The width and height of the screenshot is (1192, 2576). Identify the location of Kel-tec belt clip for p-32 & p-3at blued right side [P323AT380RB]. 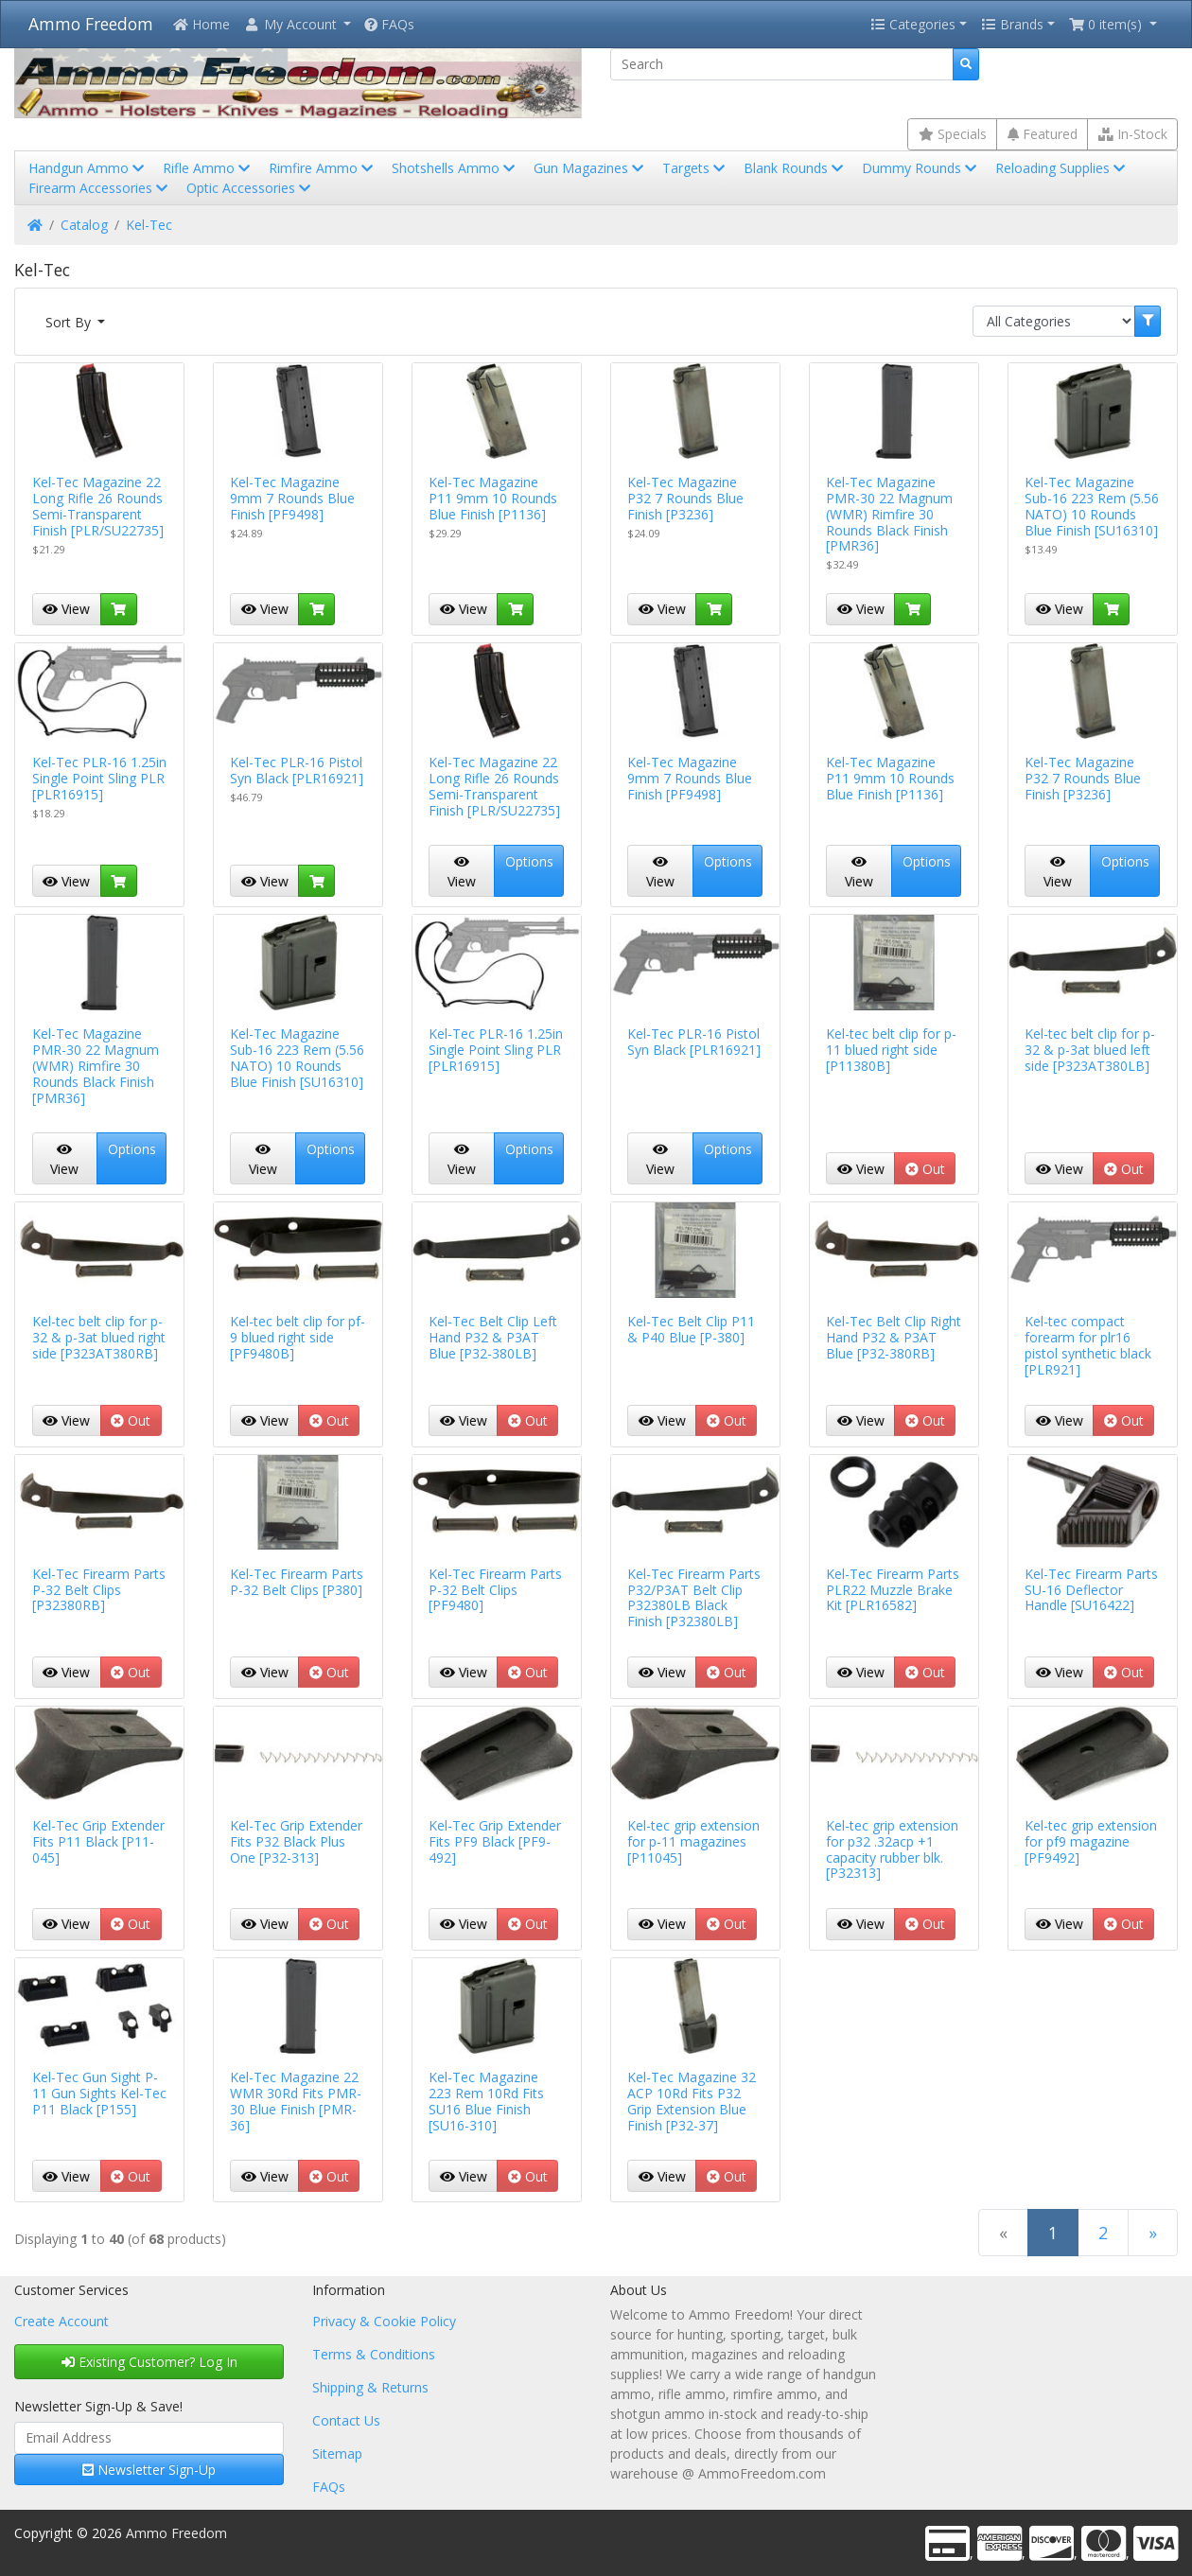
(99, 1337).